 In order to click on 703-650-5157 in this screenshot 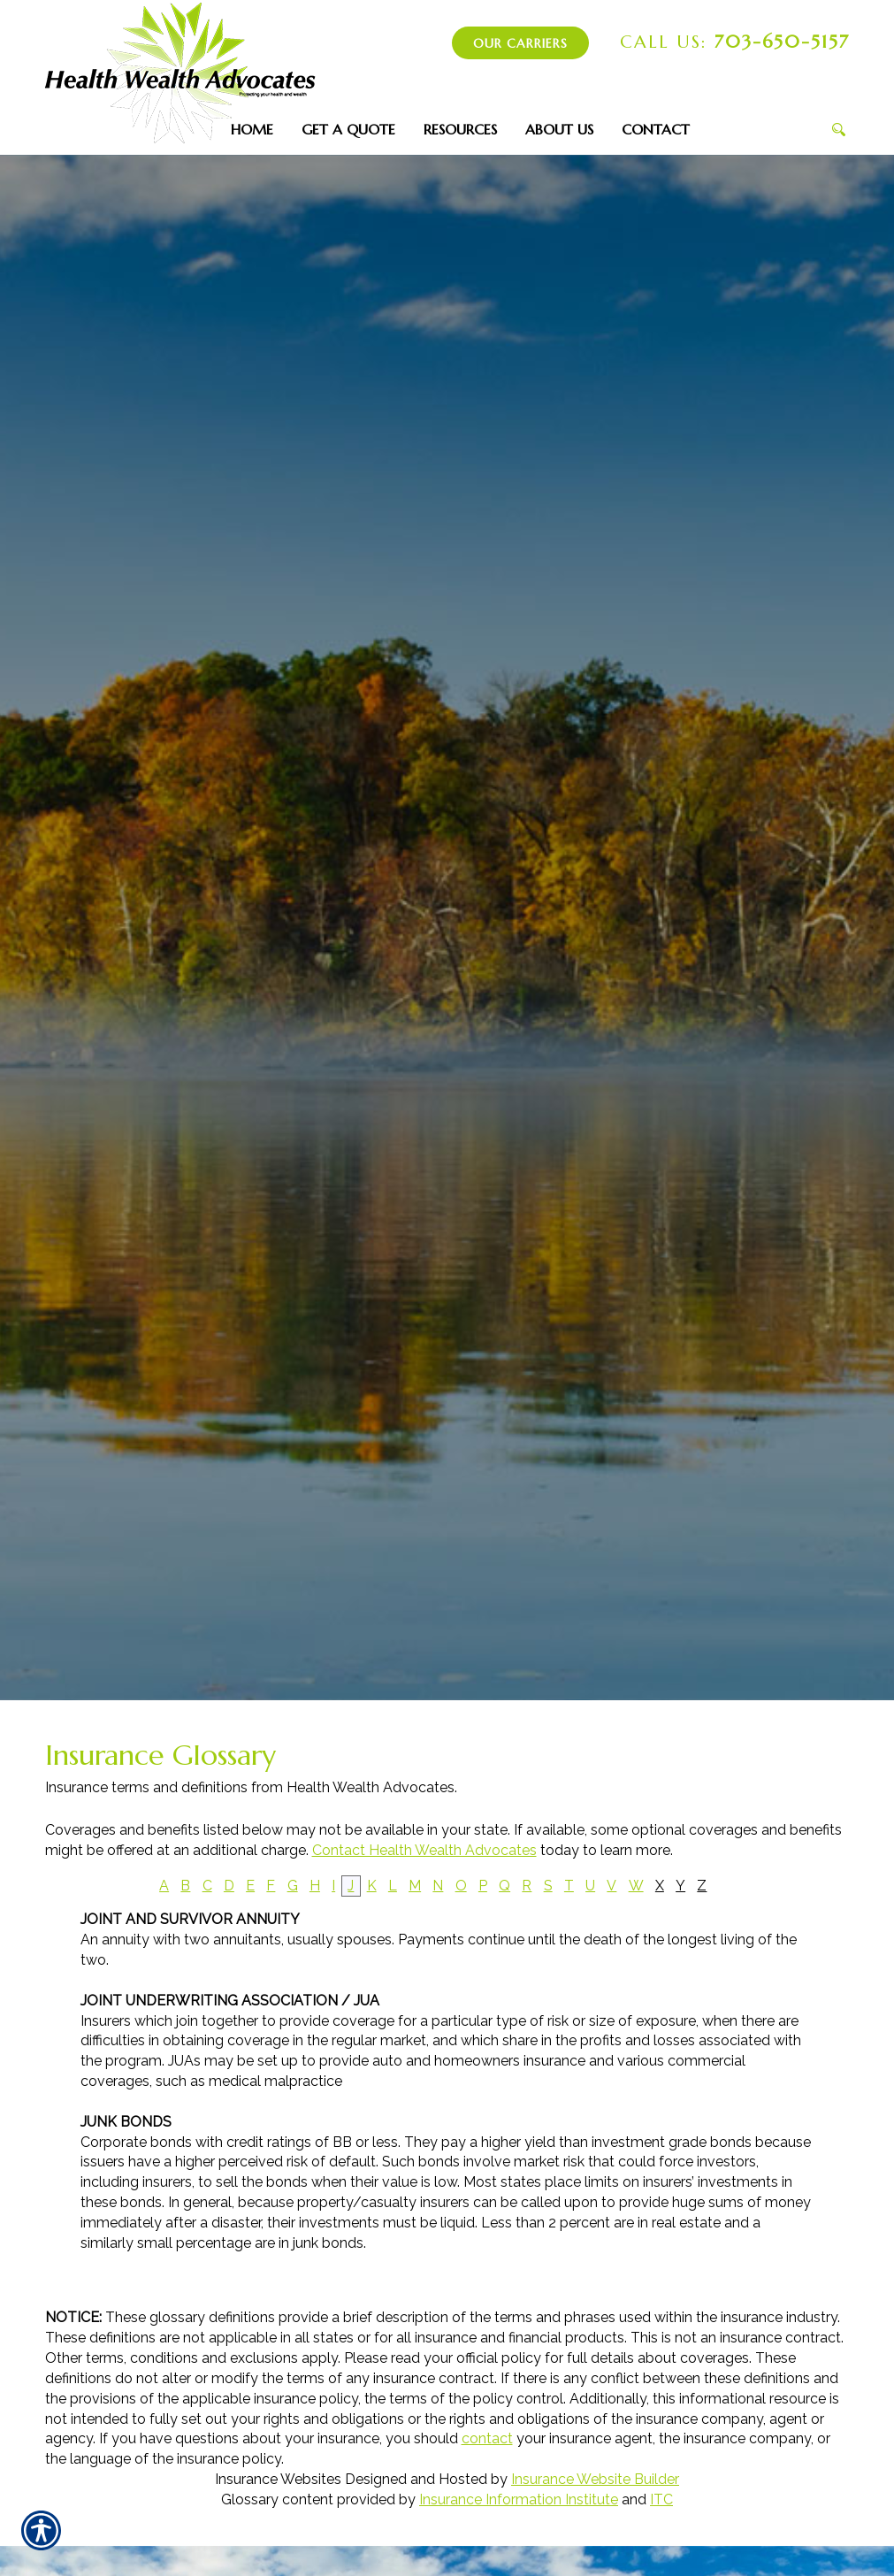, I will do `click(735, 42)`.